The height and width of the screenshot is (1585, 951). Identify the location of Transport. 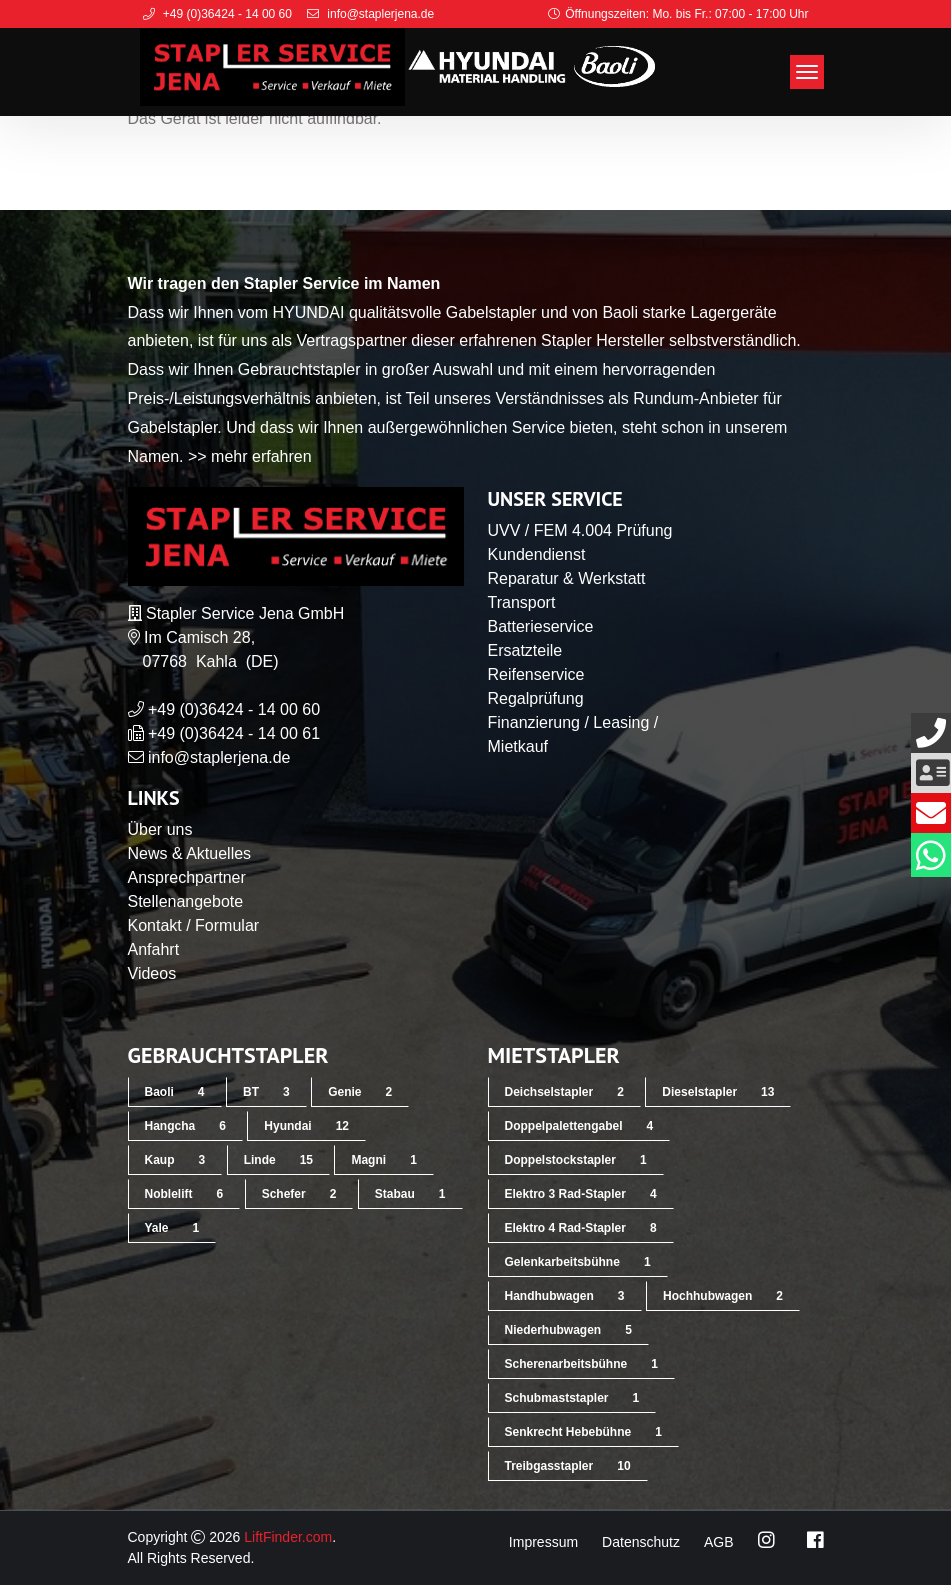
(522, 602).